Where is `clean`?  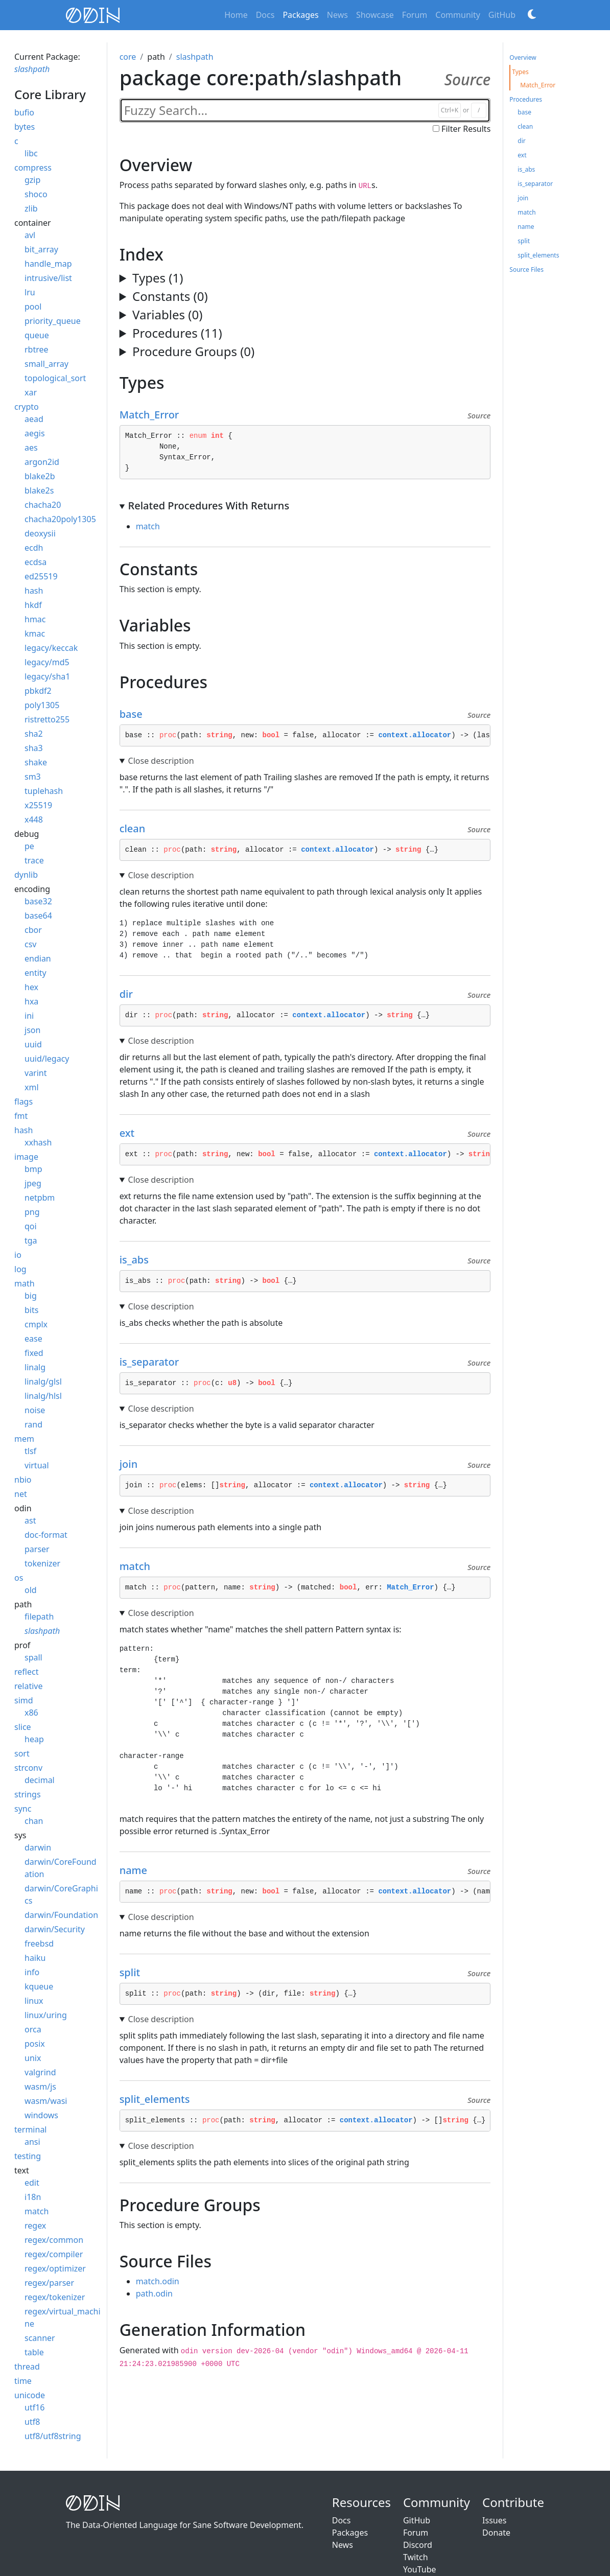 clean is located at coordinates (137, 828).